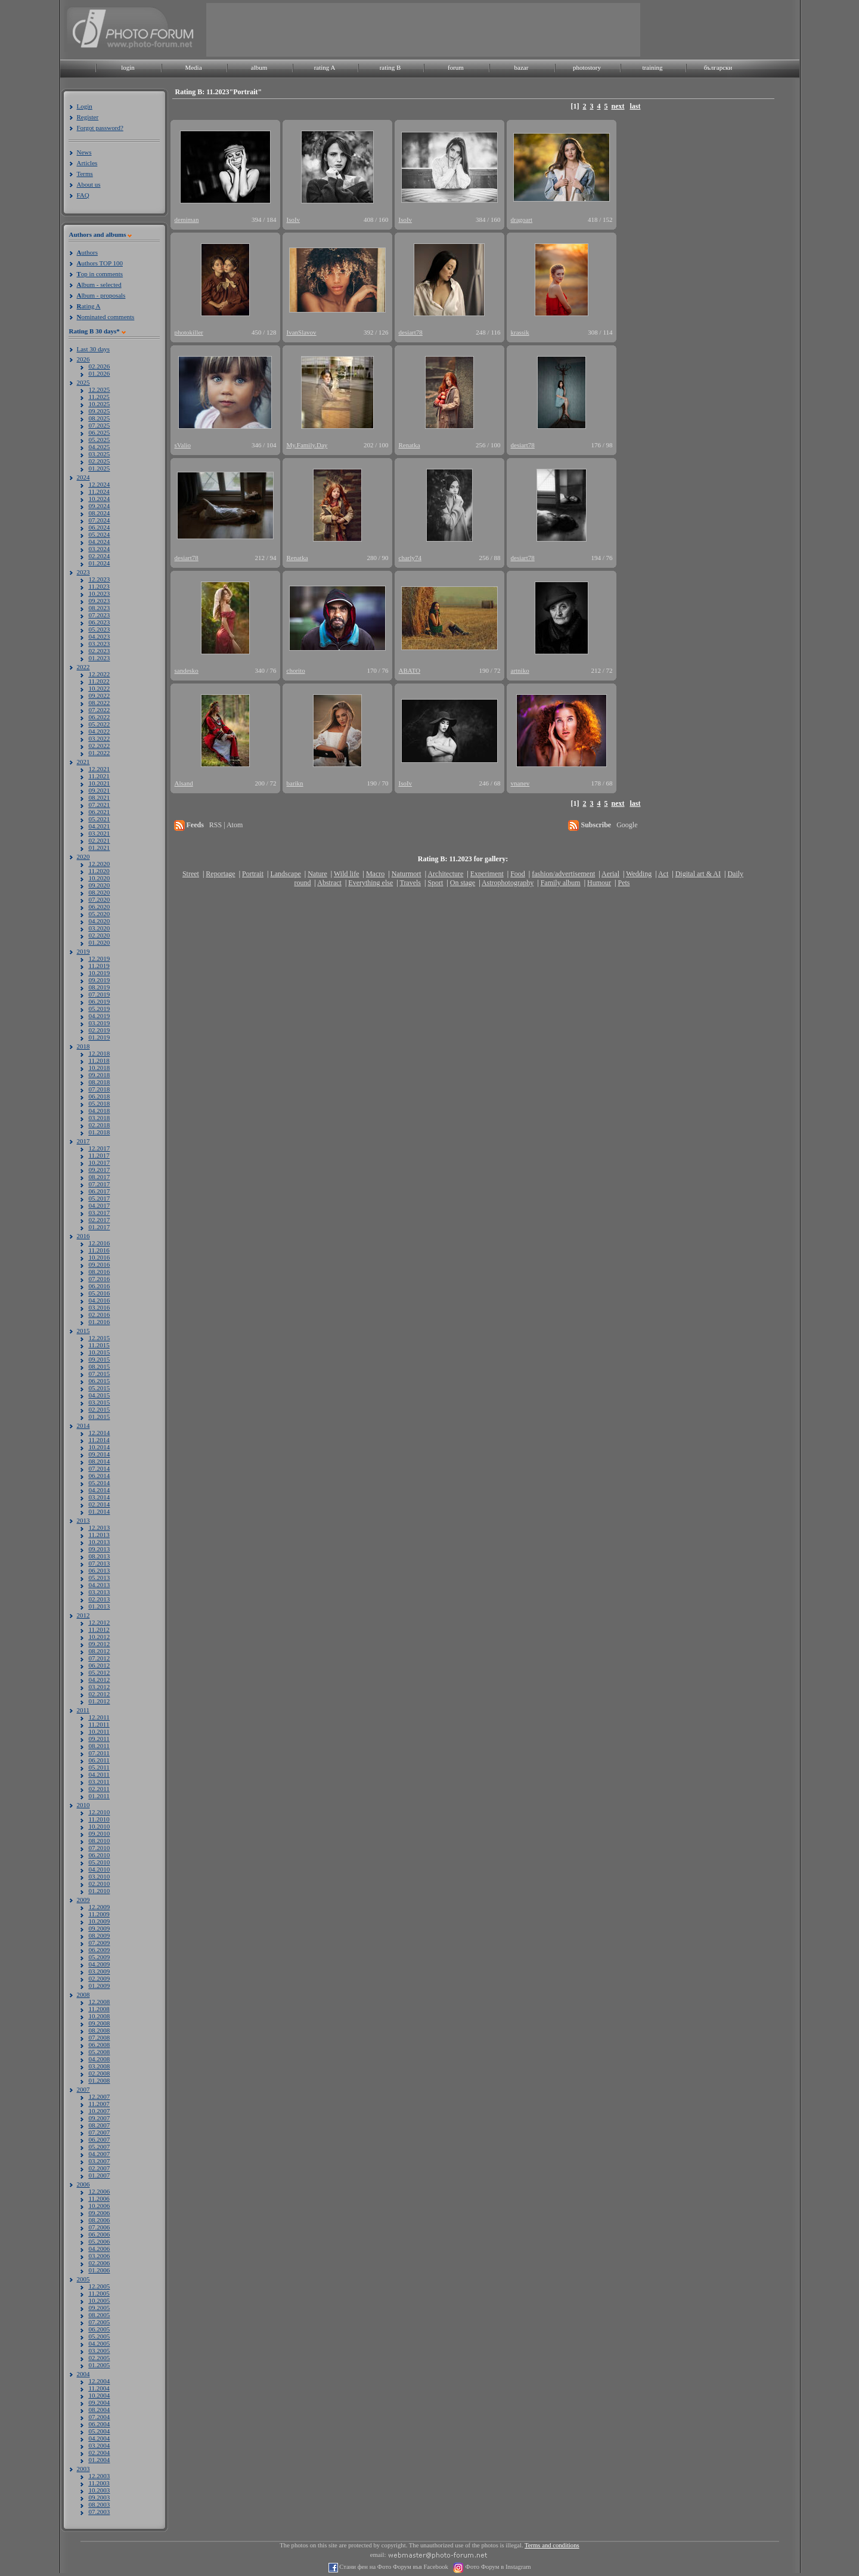 The height and width of the screenshot is (2576, 859). I want to click on 06.2019, so click(99, 1001).